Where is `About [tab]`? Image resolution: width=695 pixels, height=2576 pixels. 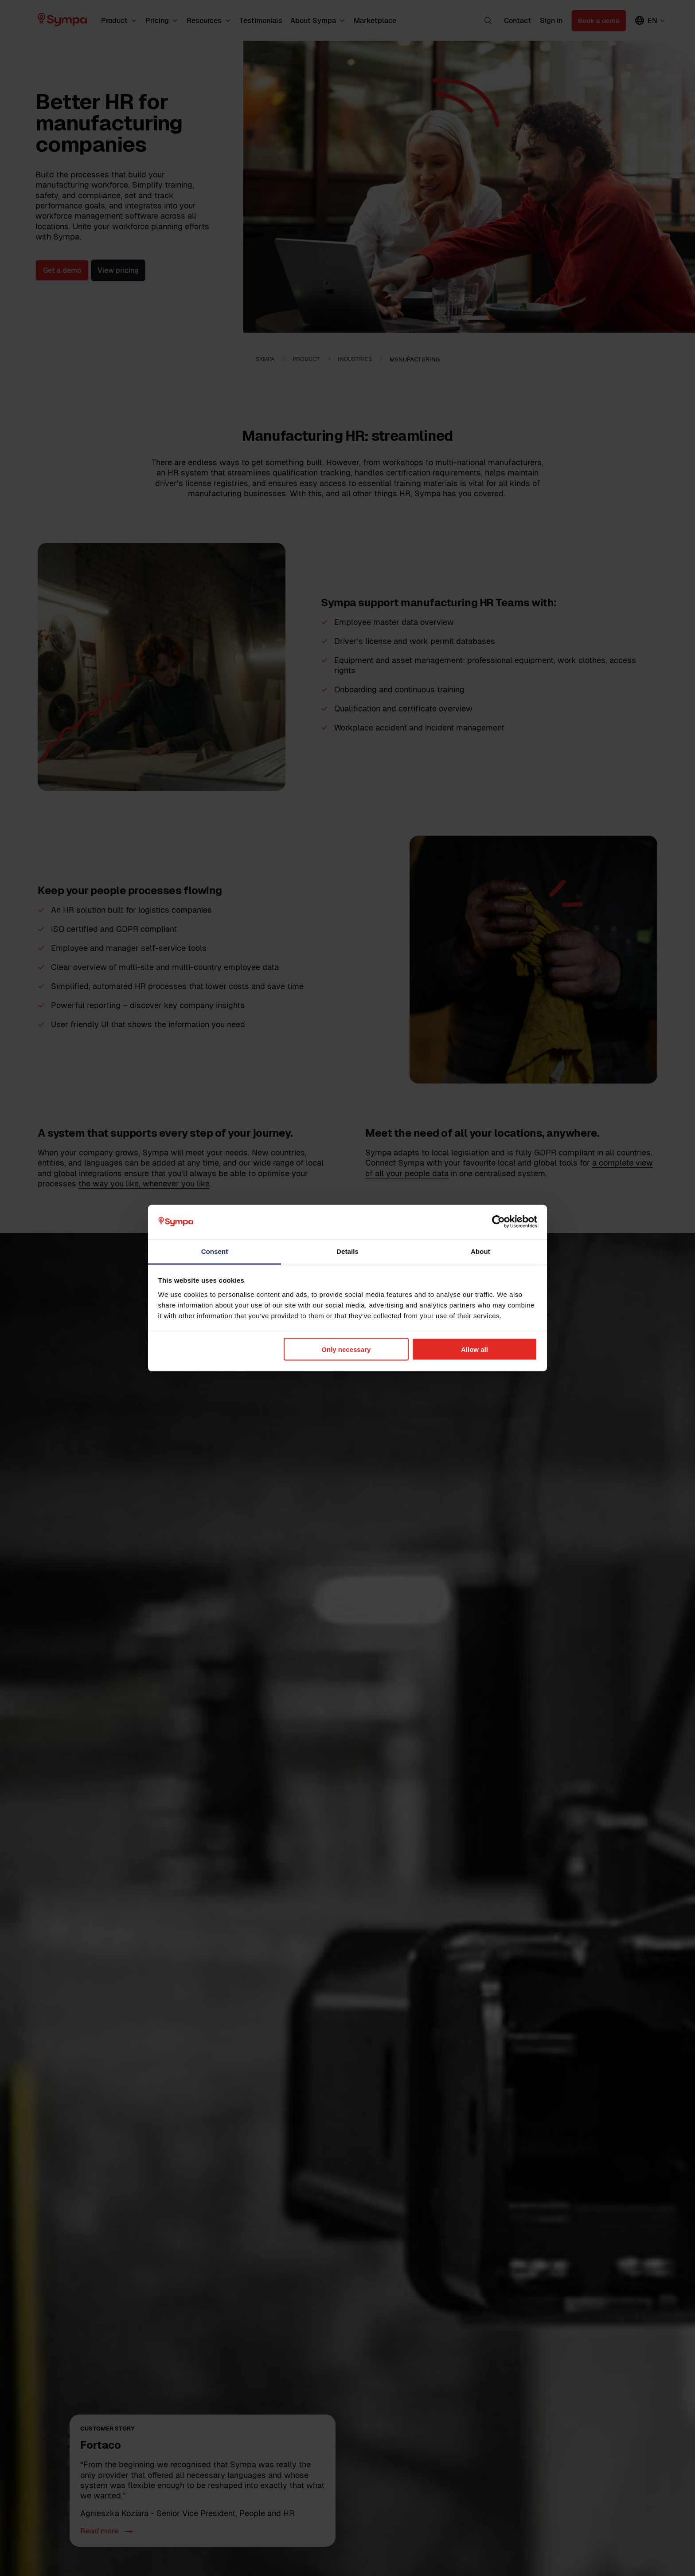
About [tab] is located at coordinates (480, 1251).